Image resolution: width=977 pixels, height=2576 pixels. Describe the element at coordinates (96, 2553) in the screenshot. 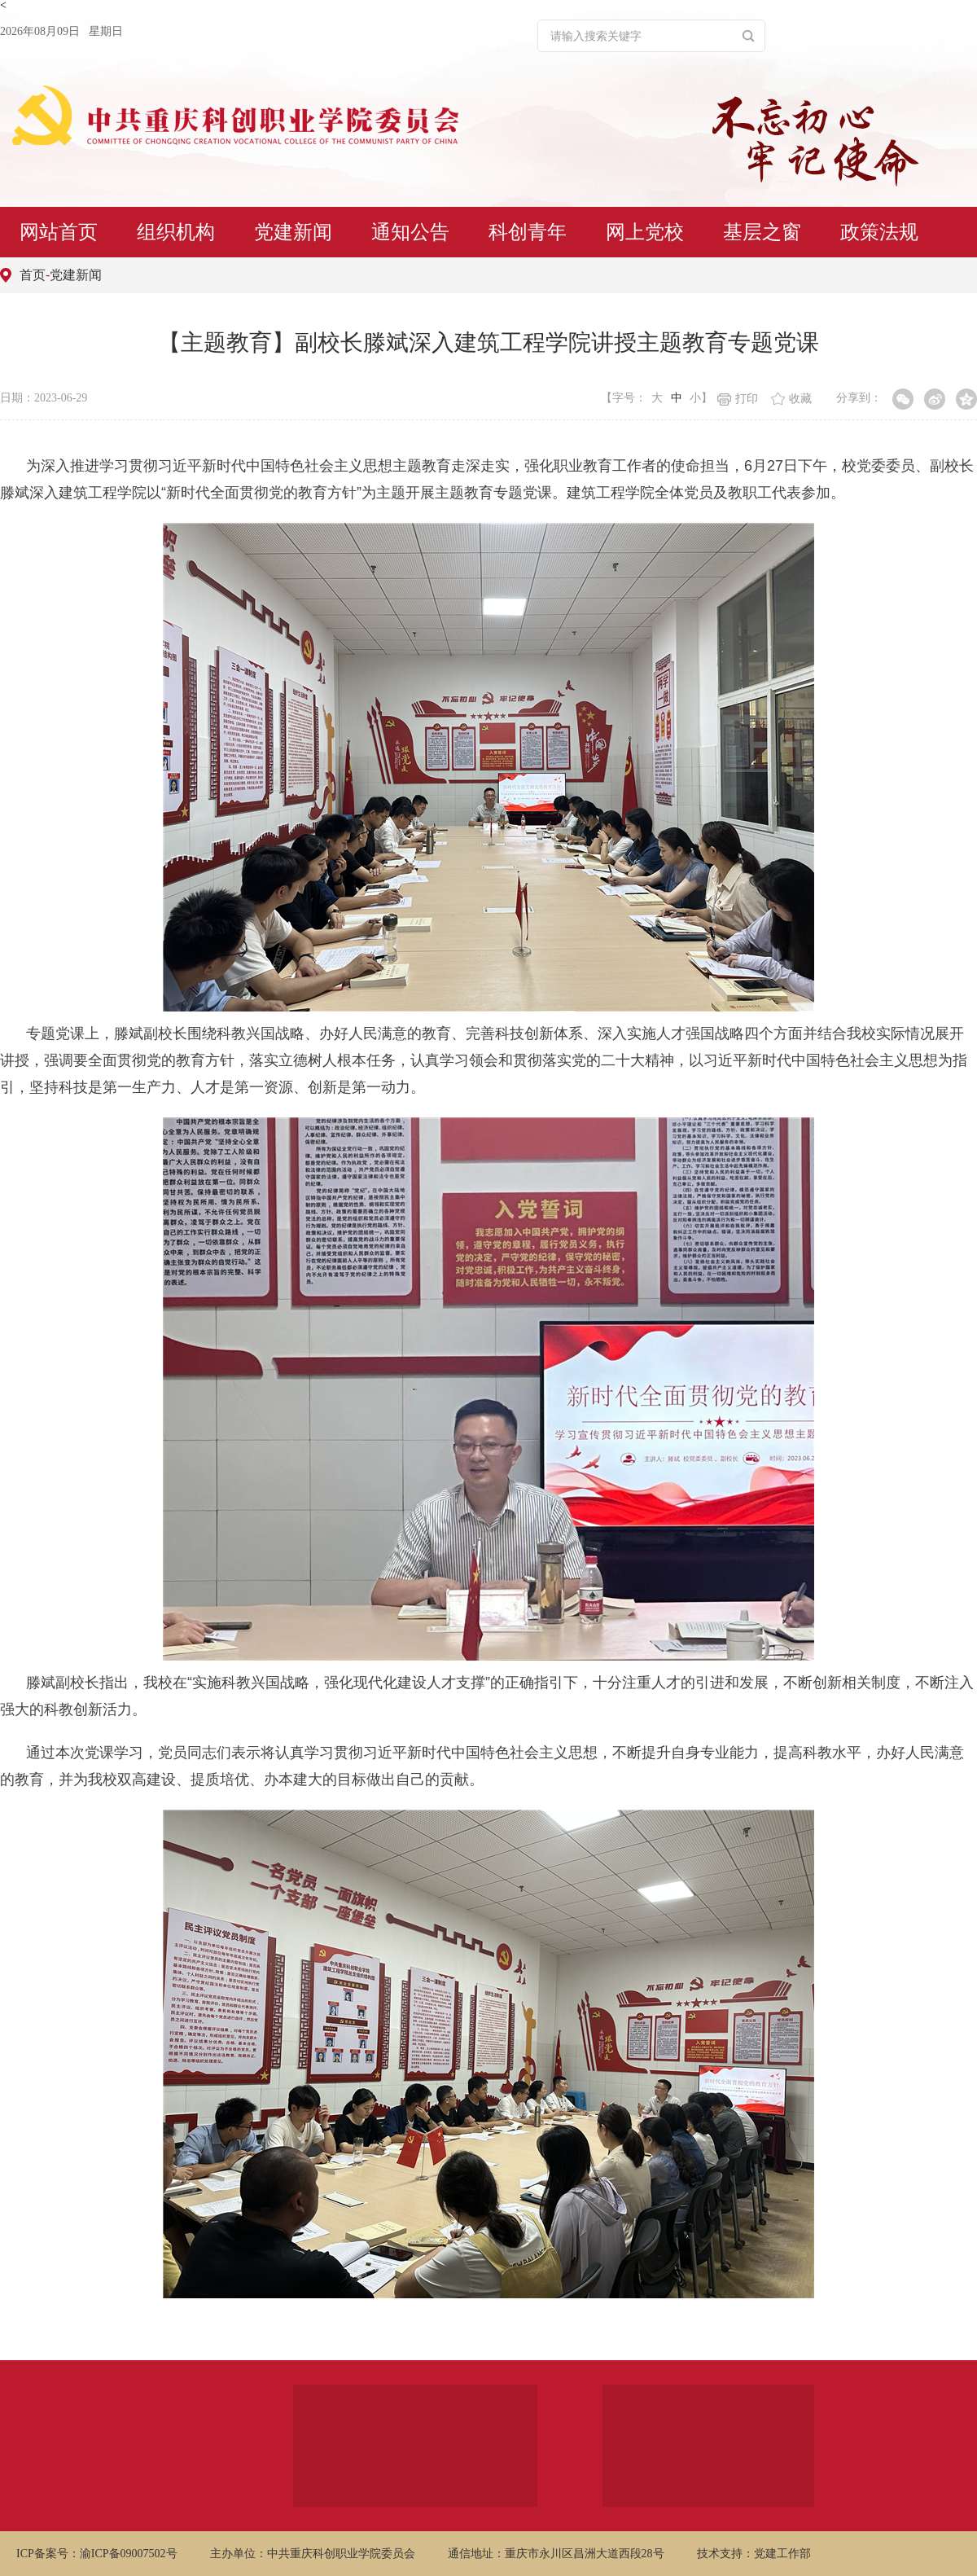

I see `ICP备案号：渝ICP备09007502号` at that location.